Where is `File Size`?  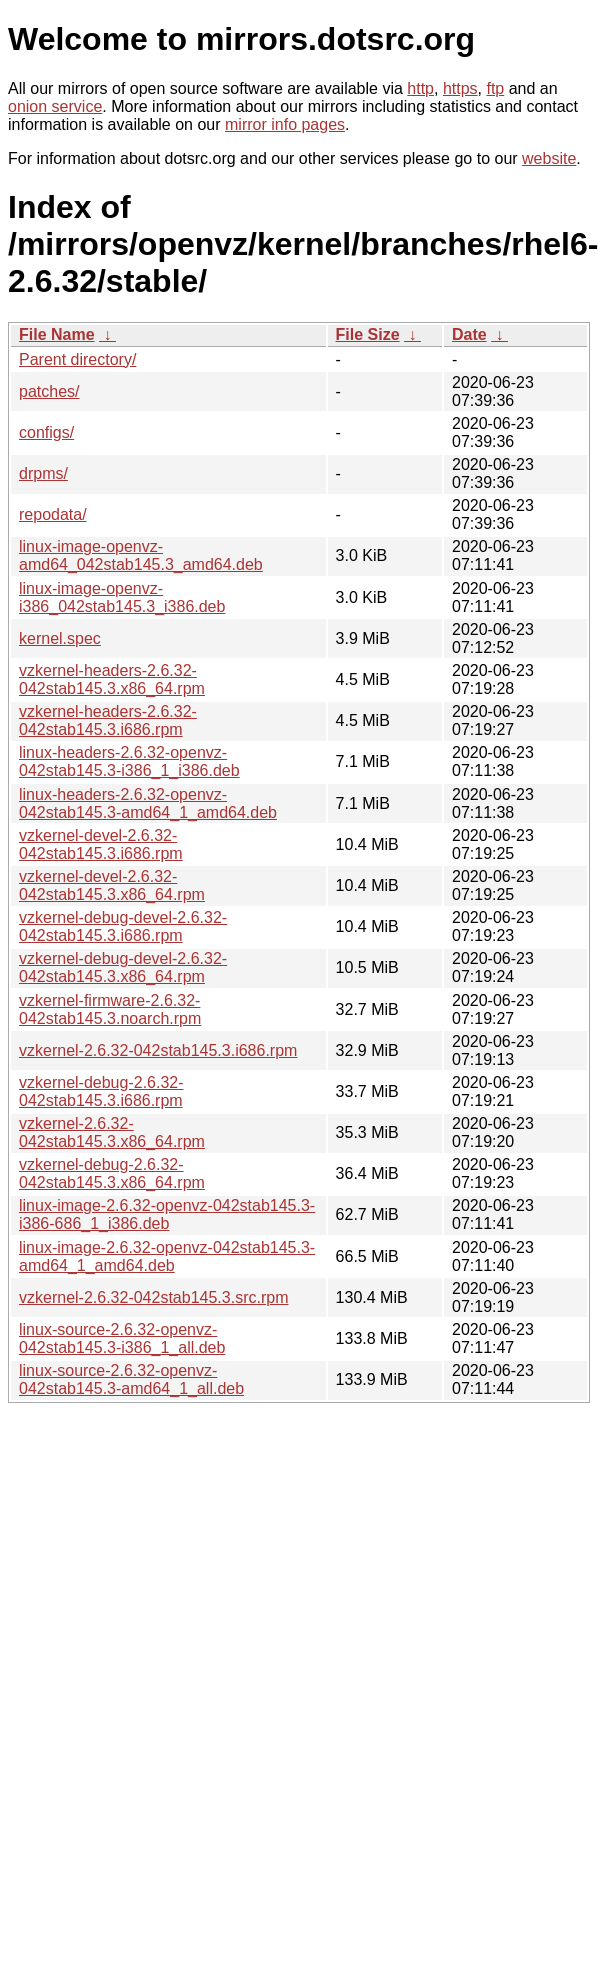 File Size is located at coordinates (368, 334).